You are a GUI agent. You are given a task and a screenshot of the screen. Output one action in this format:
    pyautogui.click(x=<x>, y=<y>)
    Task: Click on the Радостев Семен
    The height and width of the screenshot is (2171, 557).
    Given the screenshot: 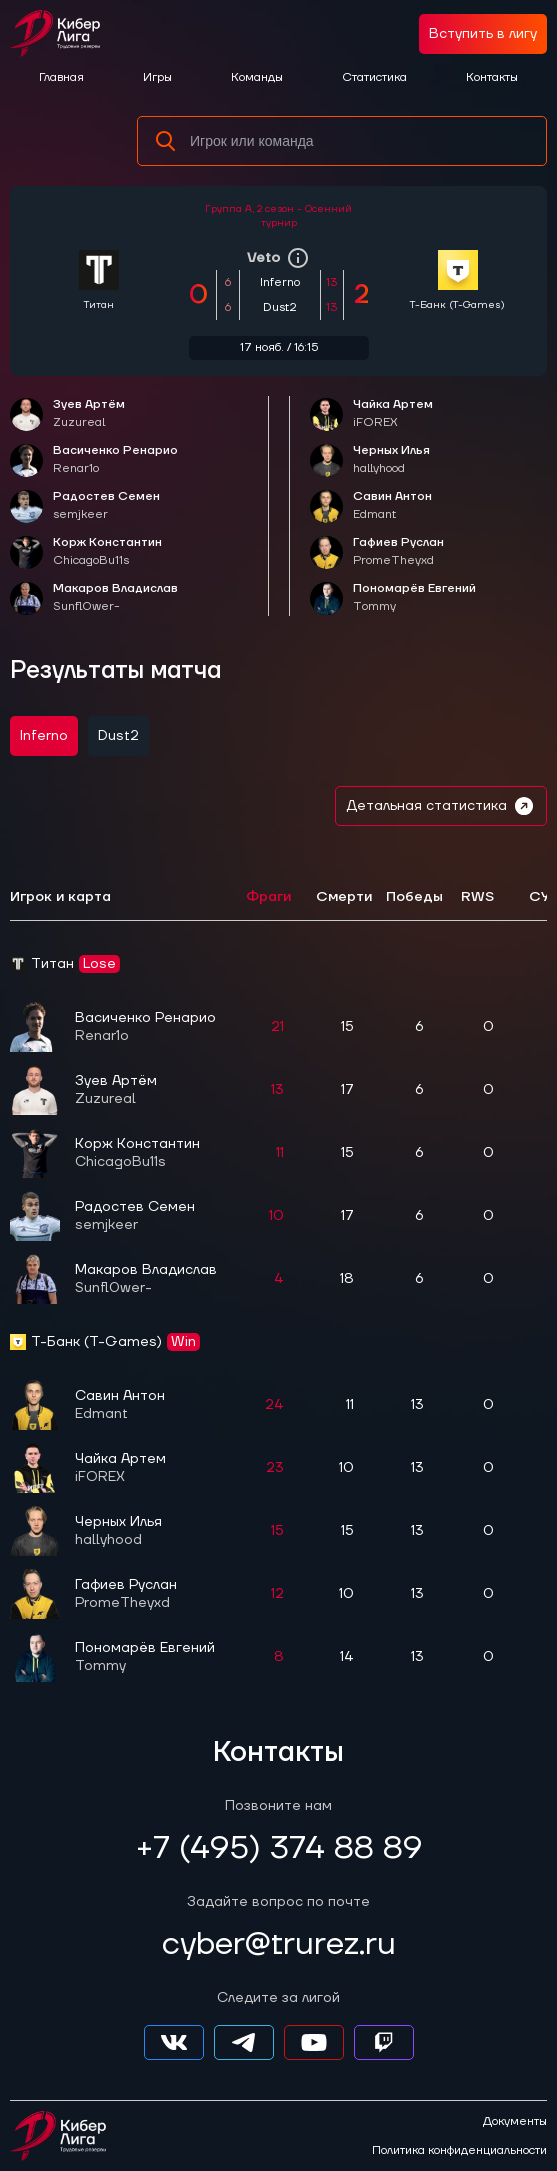 What is the action you would take?
    pyautogui.click(x=106, y=506)
    